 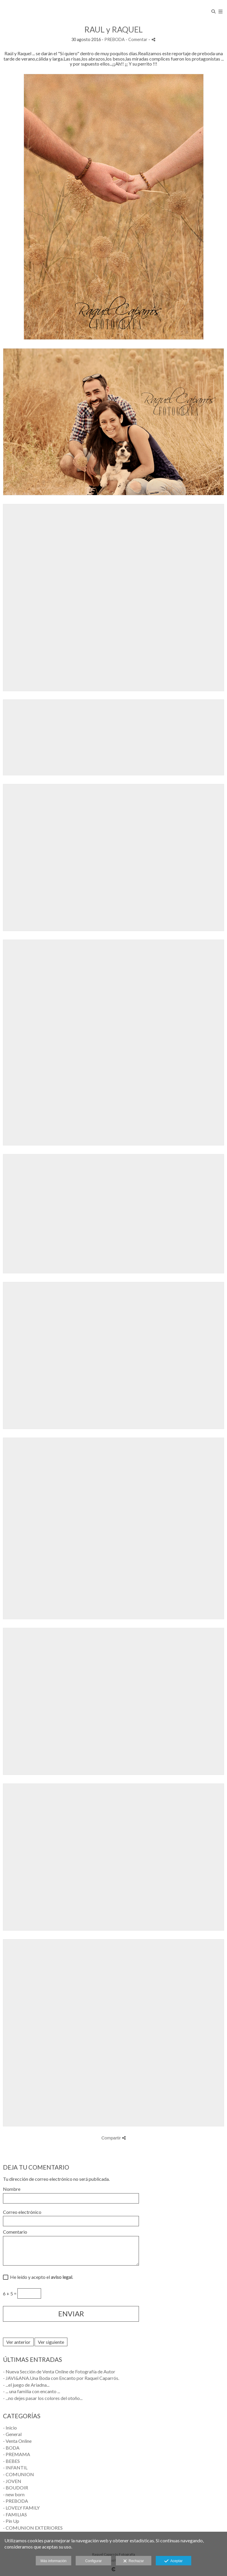 I want to click on PREBODA, so click(x=114, y=39).